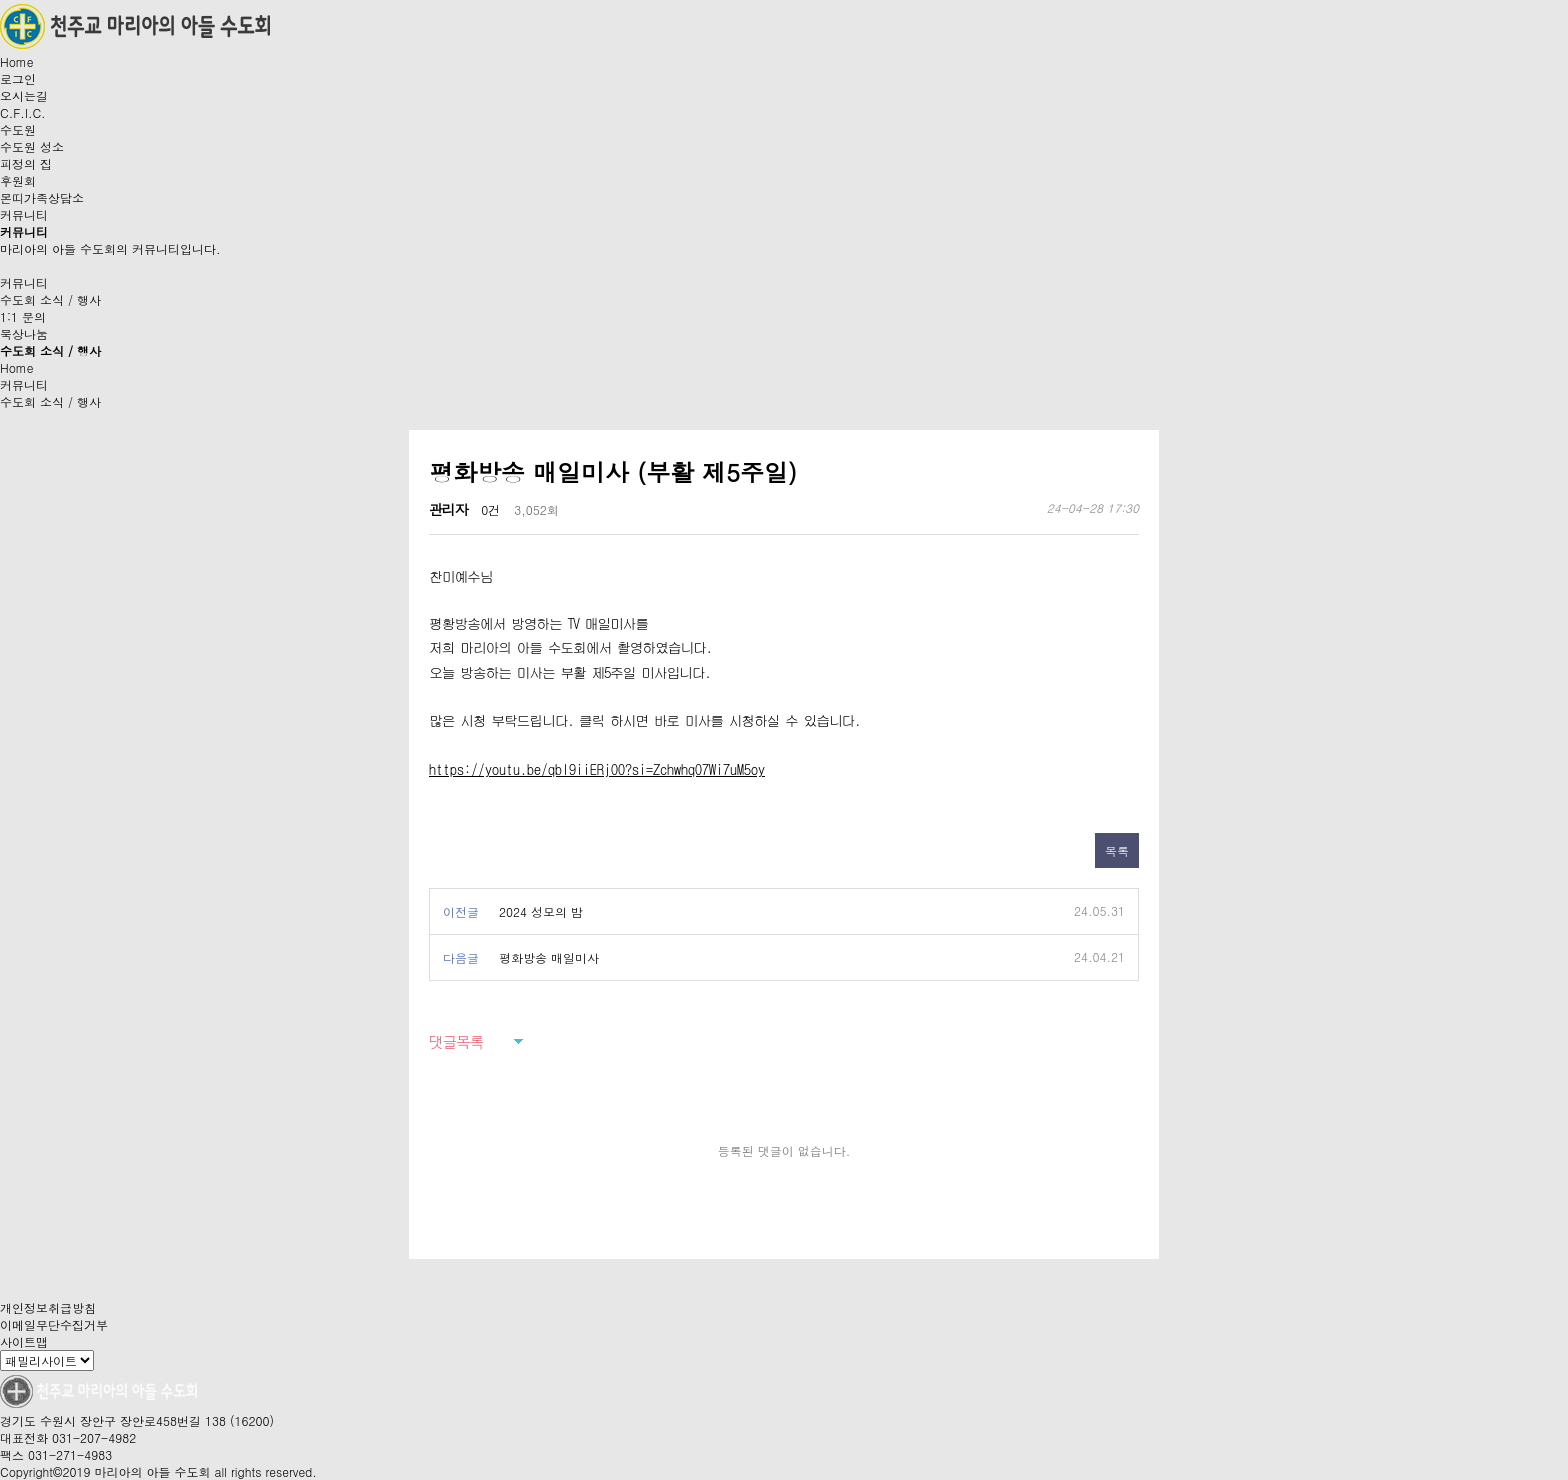 The image size is (1568, 1480). Describe the element at coordinates (597, 769) in the screenshot. I see `https://youtu.be/qbl9iiERjO0?si=ZchwhqO7Wi7uM5oy` at that location.